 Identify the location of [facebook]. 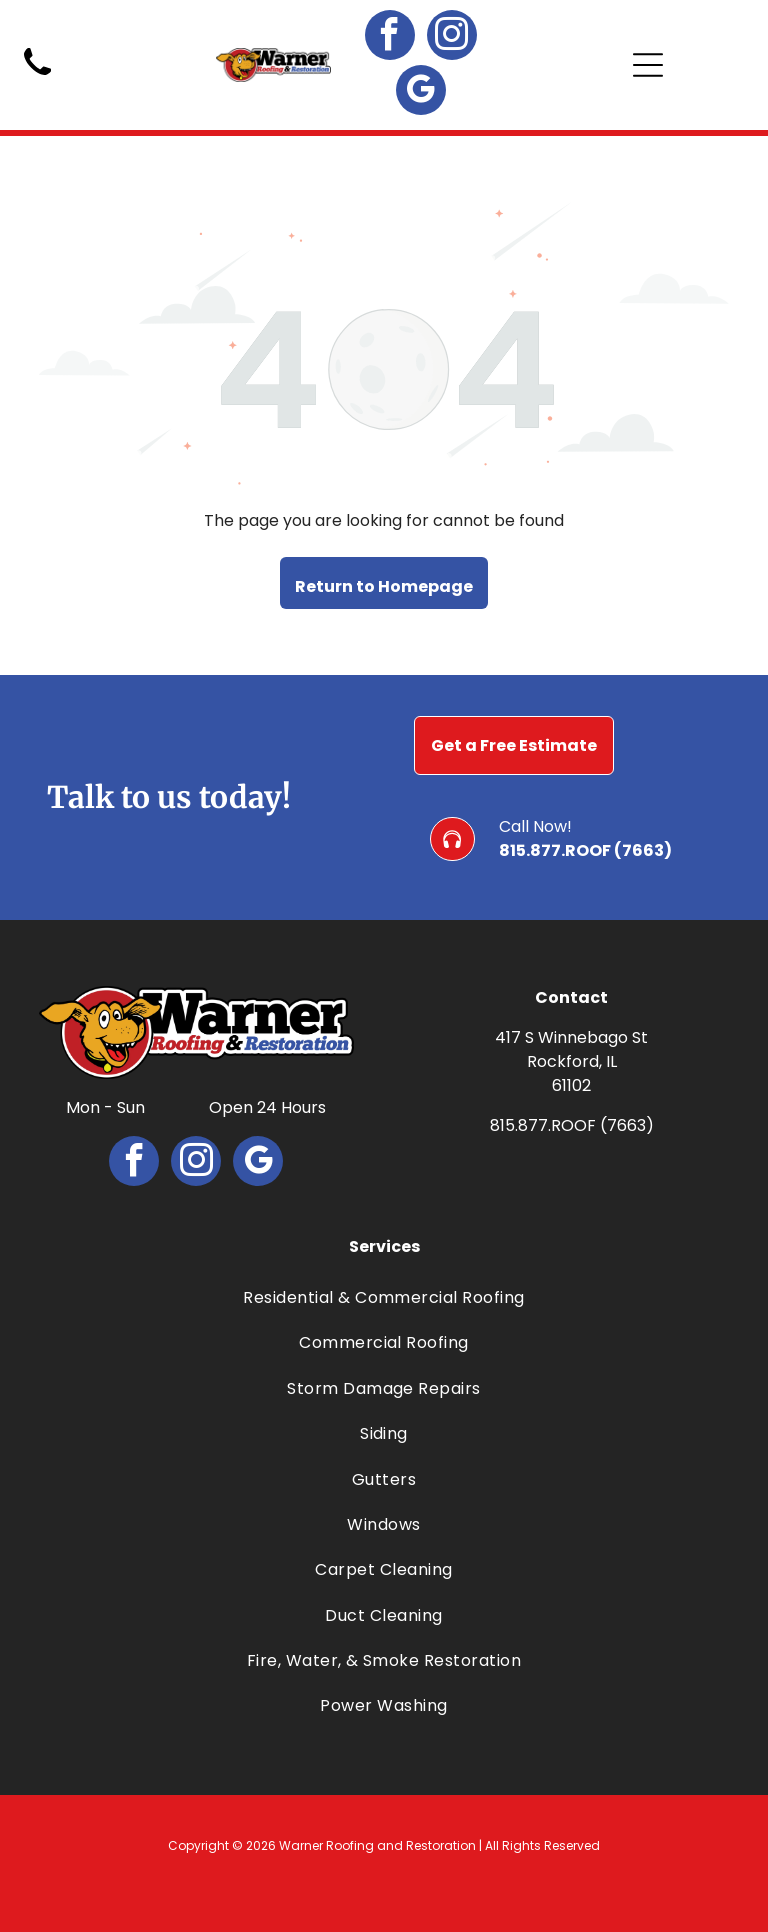
(390, 37).